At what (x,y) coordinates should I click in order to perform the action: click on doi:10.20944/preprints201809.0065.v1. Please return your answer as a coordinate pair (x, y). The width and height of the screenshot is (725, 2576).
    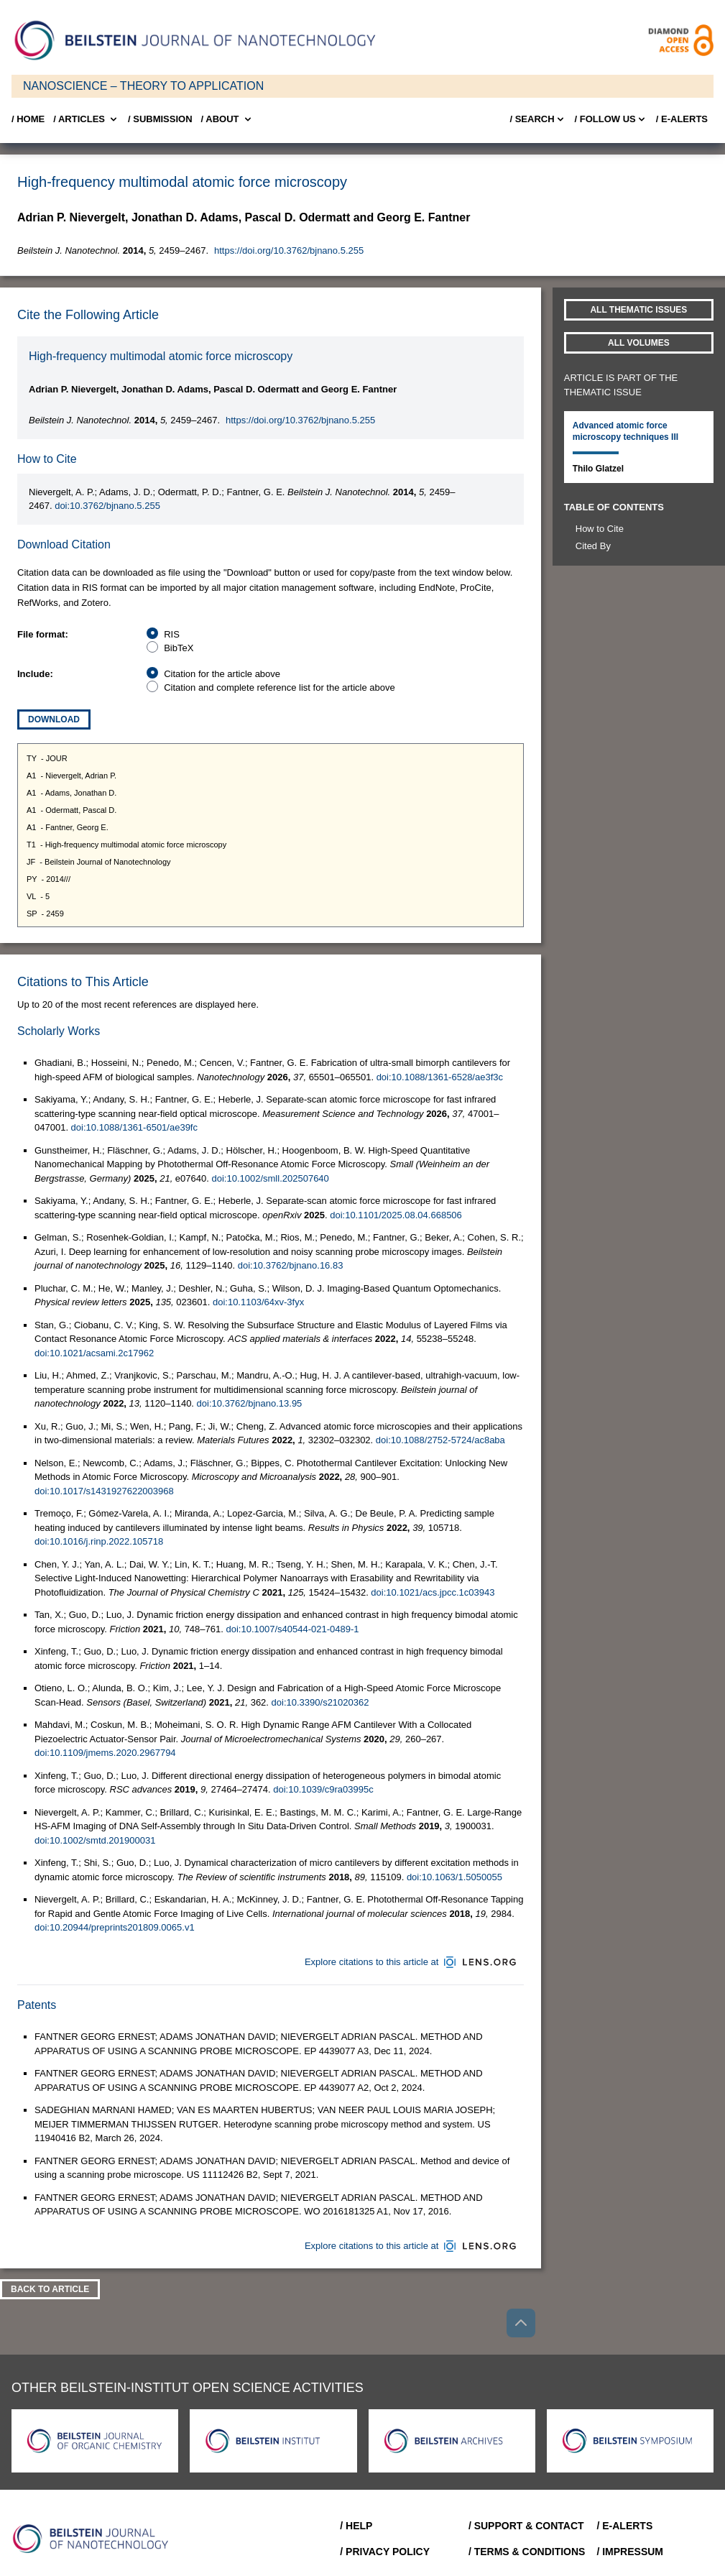
    Looking at the image, I should click on (114, 1927).